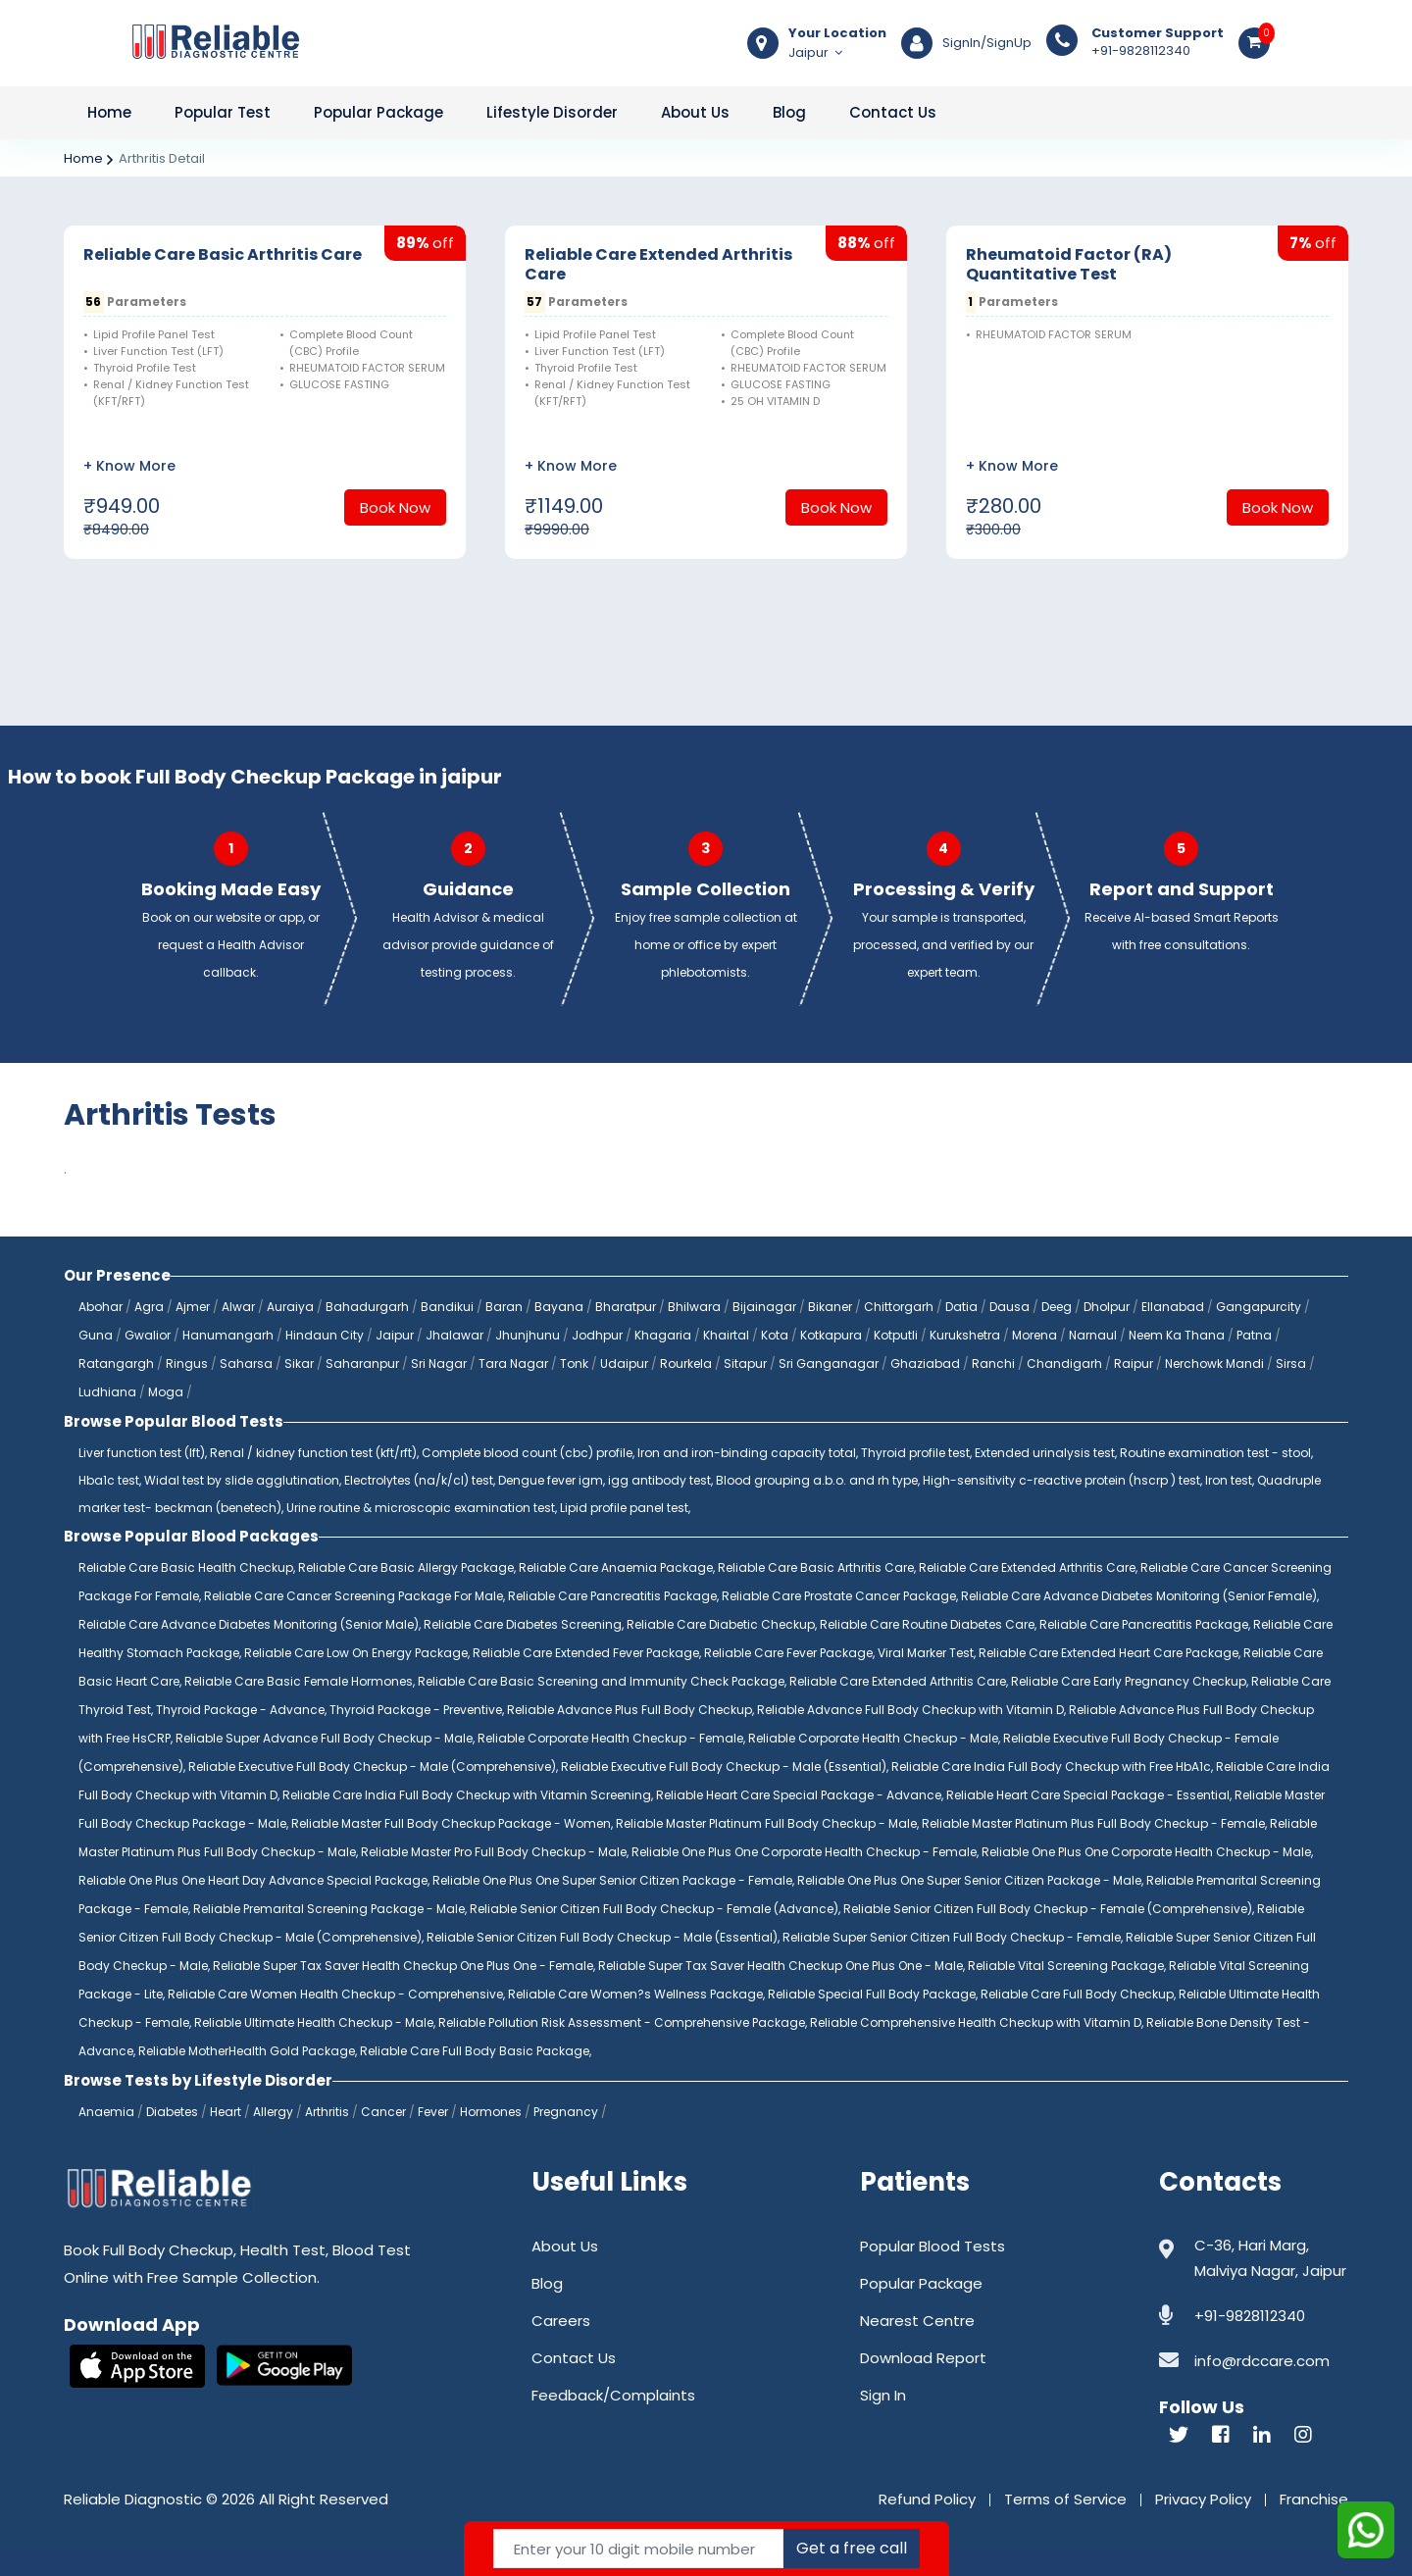  I want to click on Download Report, so click(923, 2358).